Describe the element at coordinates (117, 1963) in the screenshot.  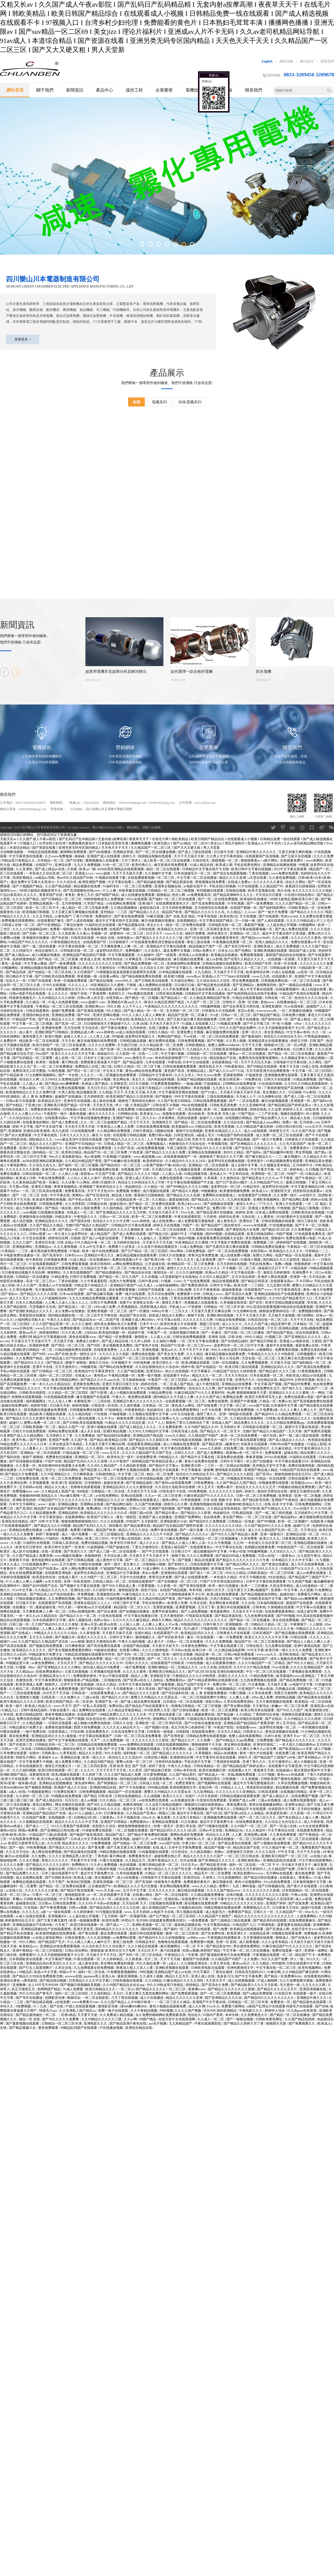
I see `美女网站免费福利视频` at that location.